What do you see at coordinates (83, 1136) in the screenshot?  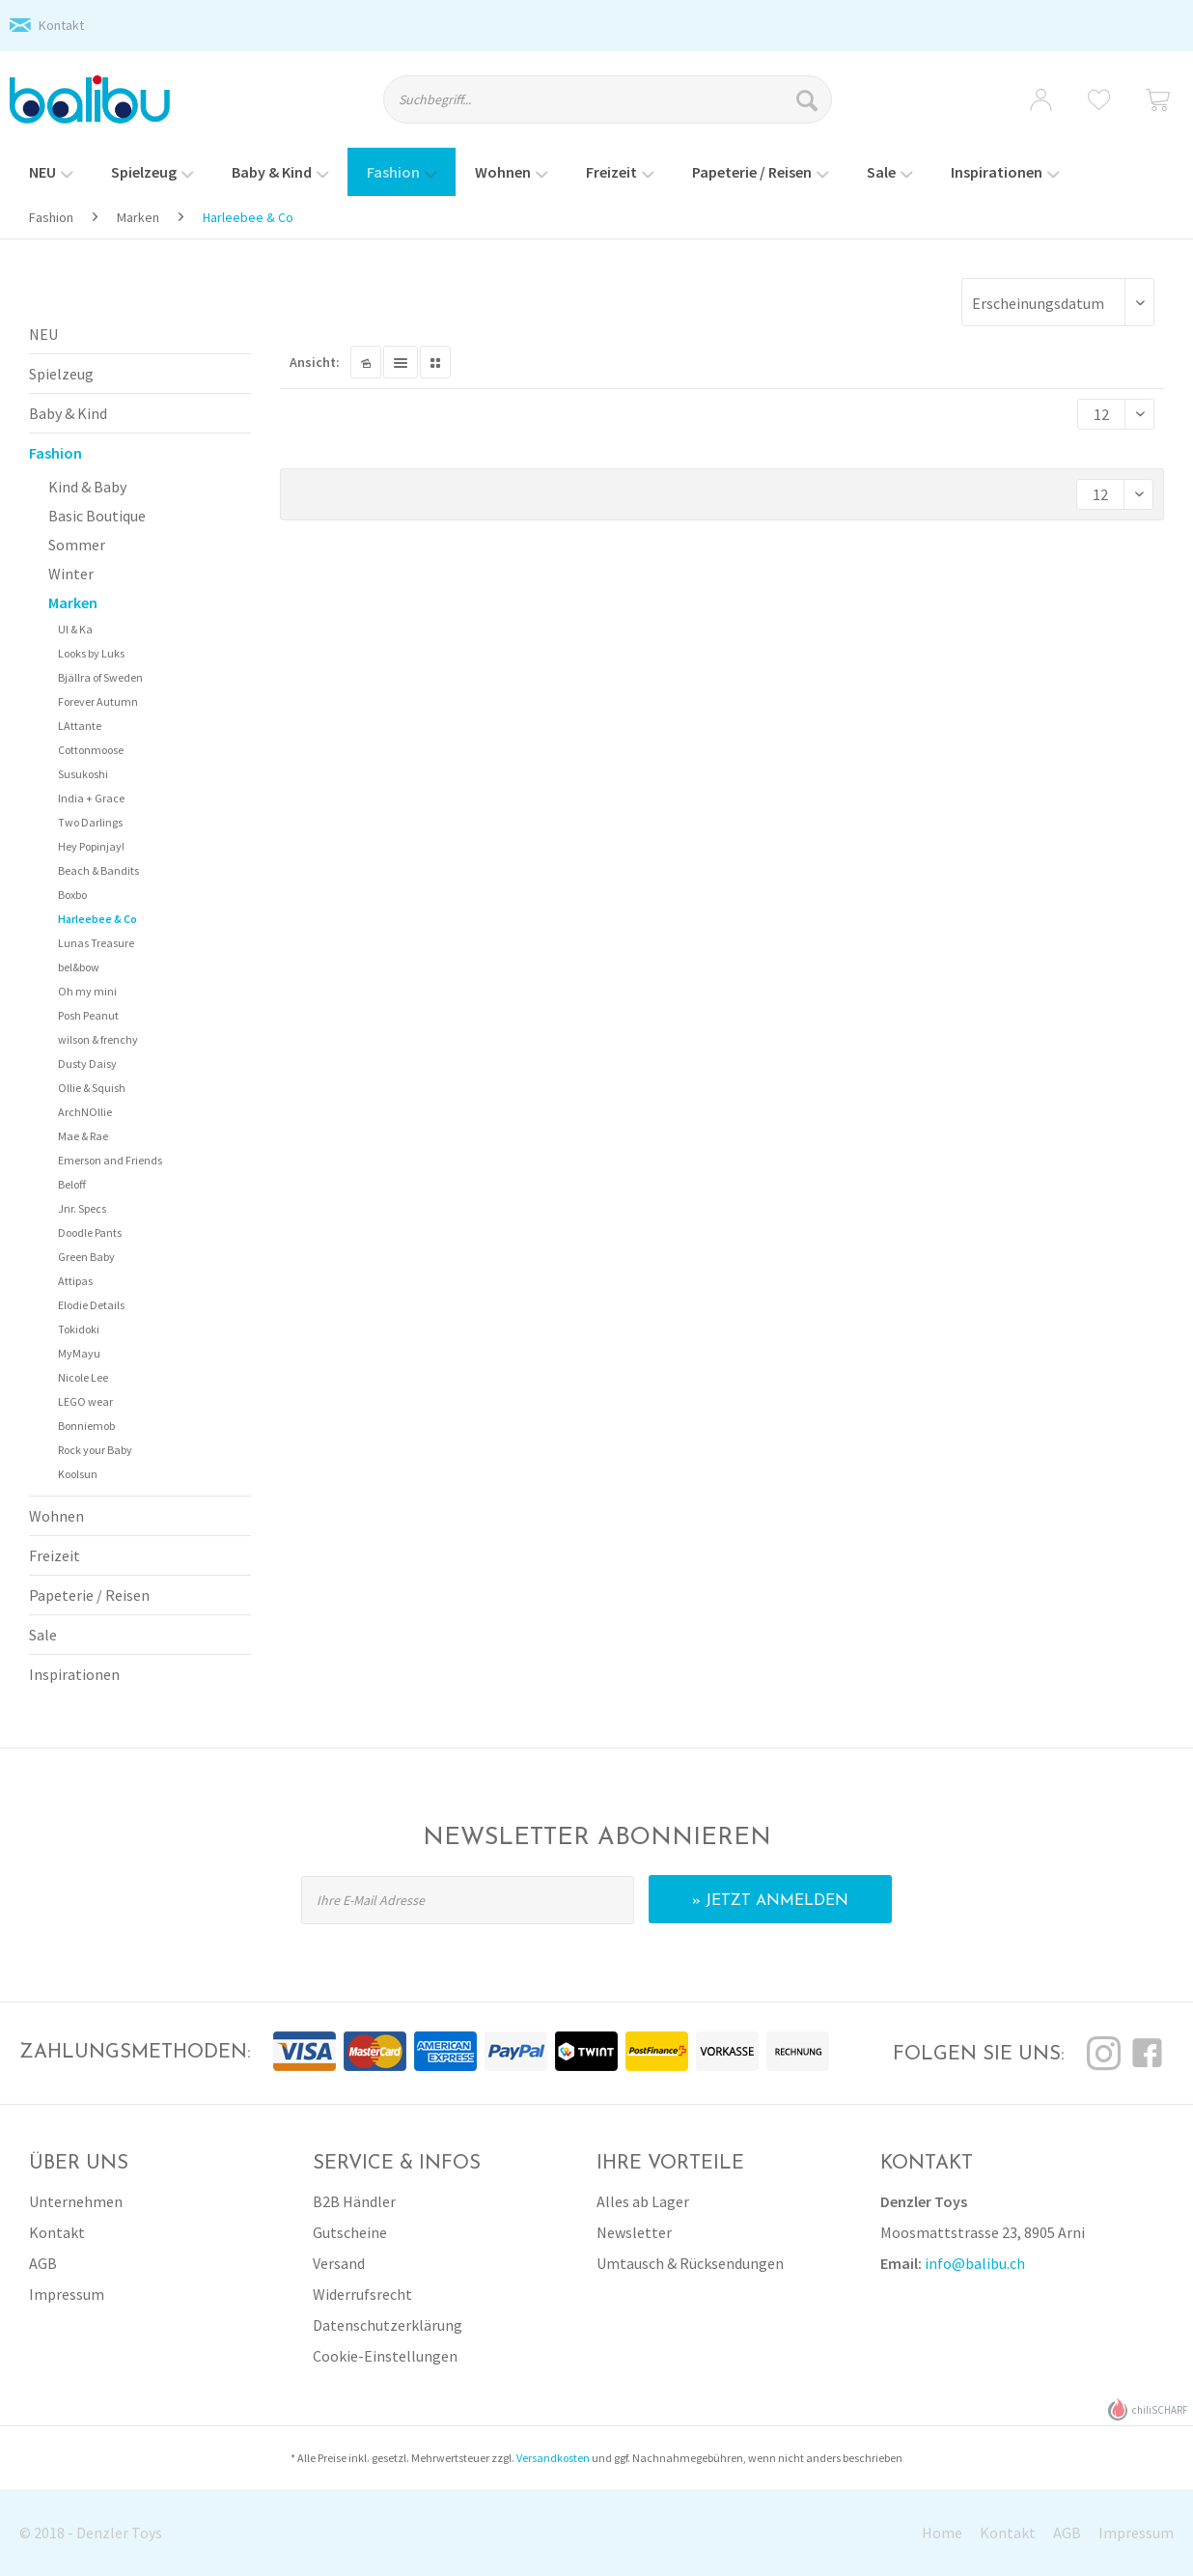 I see `Mae & Rae` at bounding box center [83, 1136].